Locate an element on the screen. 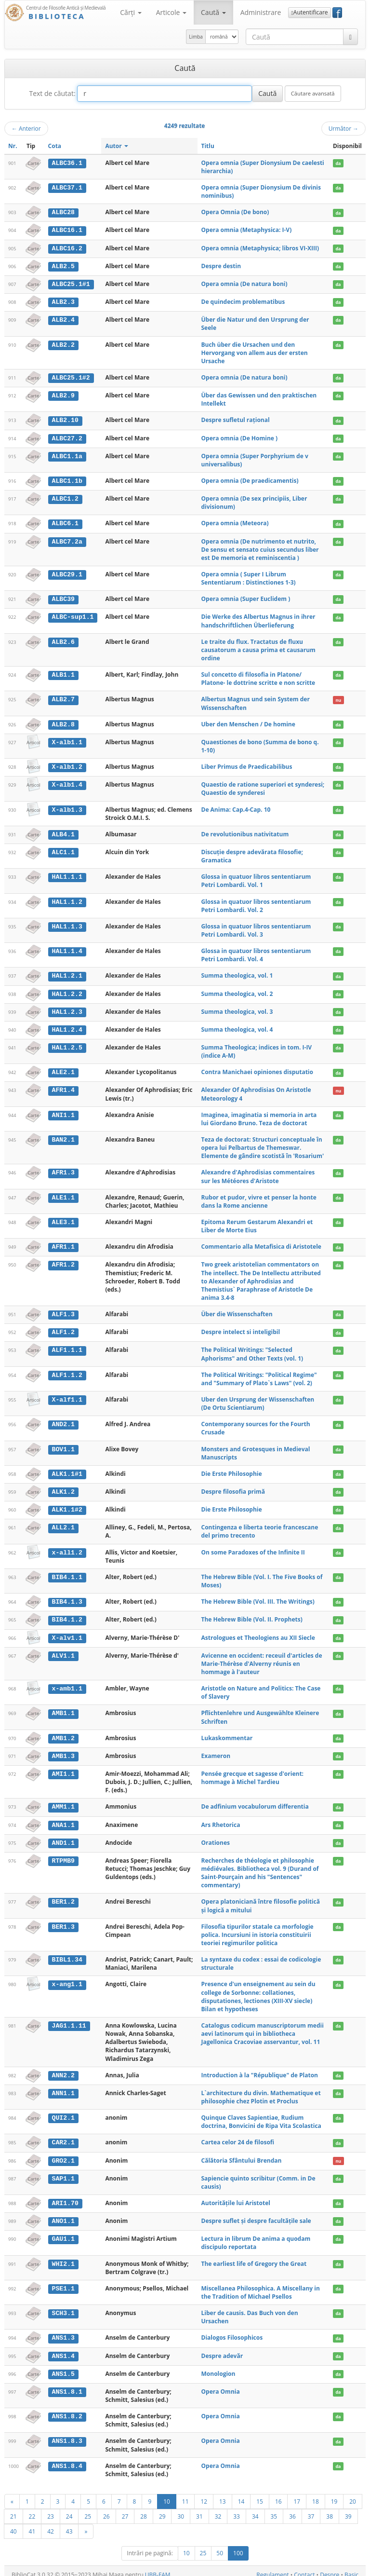 The image size is (370, 2576). ALBC27.2 is located at coordinates (67, 437).